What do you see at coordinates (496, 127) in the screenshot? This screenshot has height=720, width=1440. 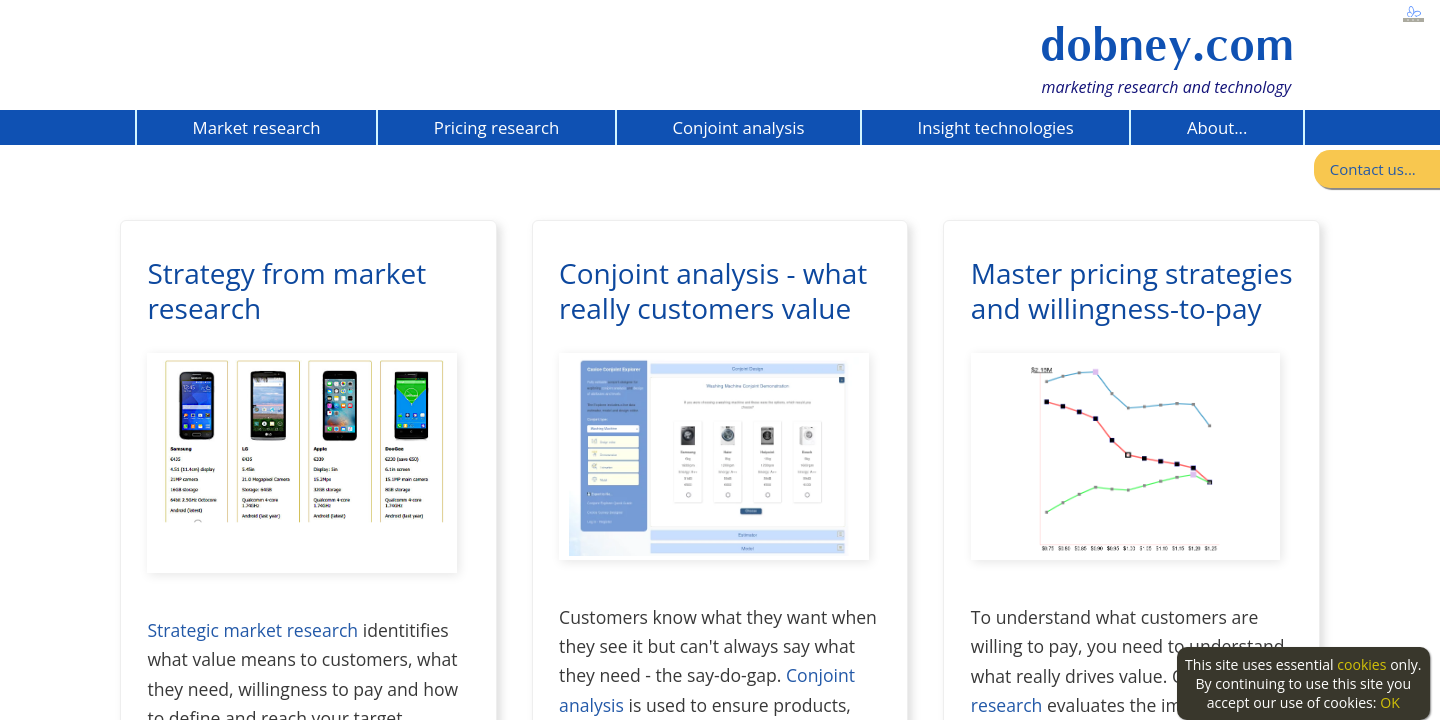 I see `Pricing research` at bounding box center [496, 127].